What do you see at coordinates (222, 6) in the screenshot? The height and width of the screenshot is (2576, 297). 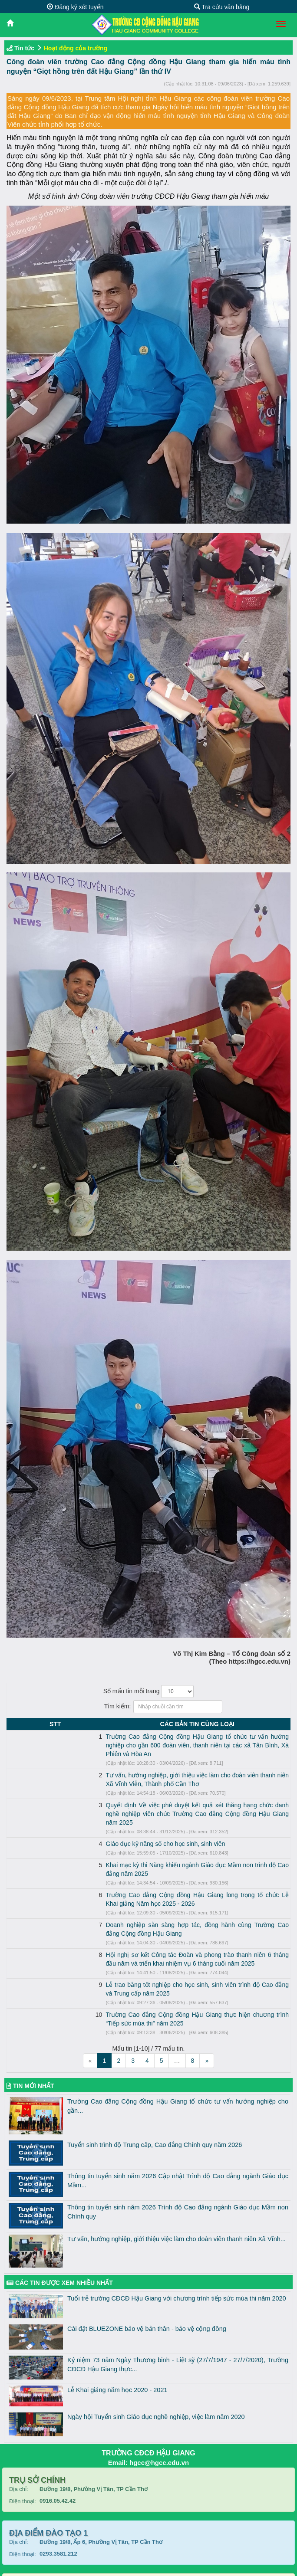 I see `Tra cứu văn bằng` at bounding box center [222, 6].